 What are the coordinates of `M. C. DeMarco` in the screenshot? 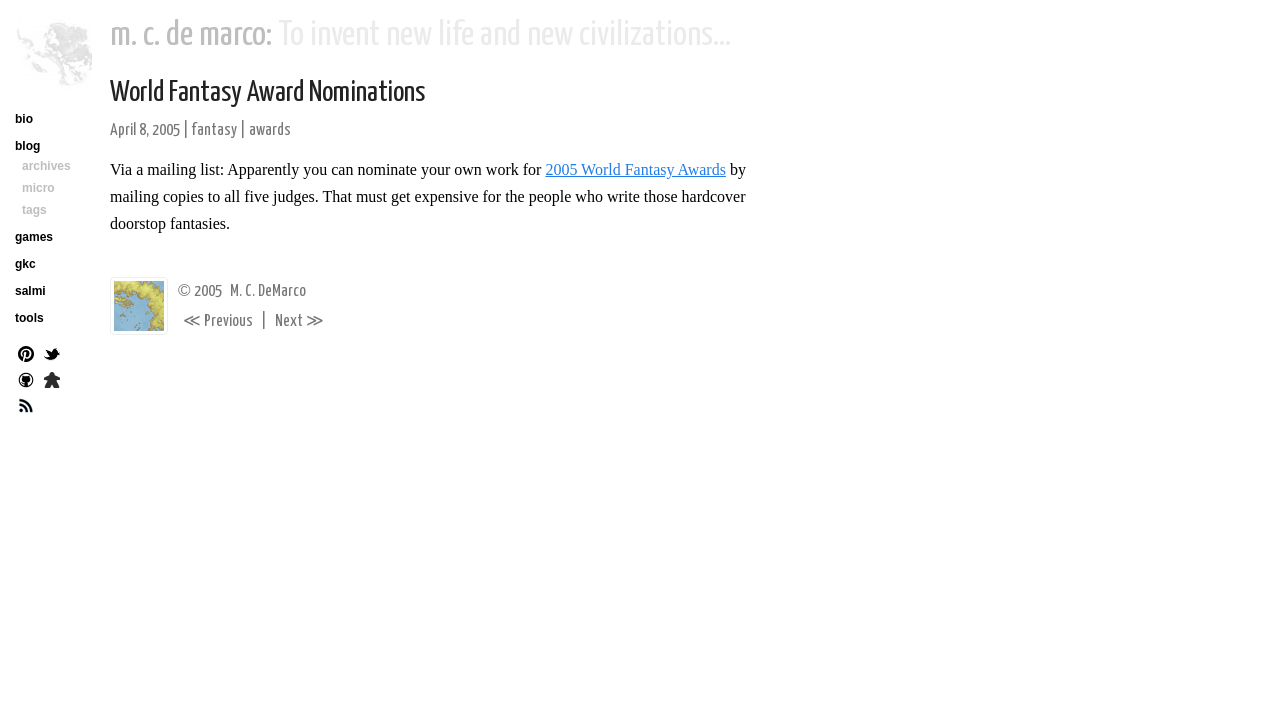 It's located at (268, 291).